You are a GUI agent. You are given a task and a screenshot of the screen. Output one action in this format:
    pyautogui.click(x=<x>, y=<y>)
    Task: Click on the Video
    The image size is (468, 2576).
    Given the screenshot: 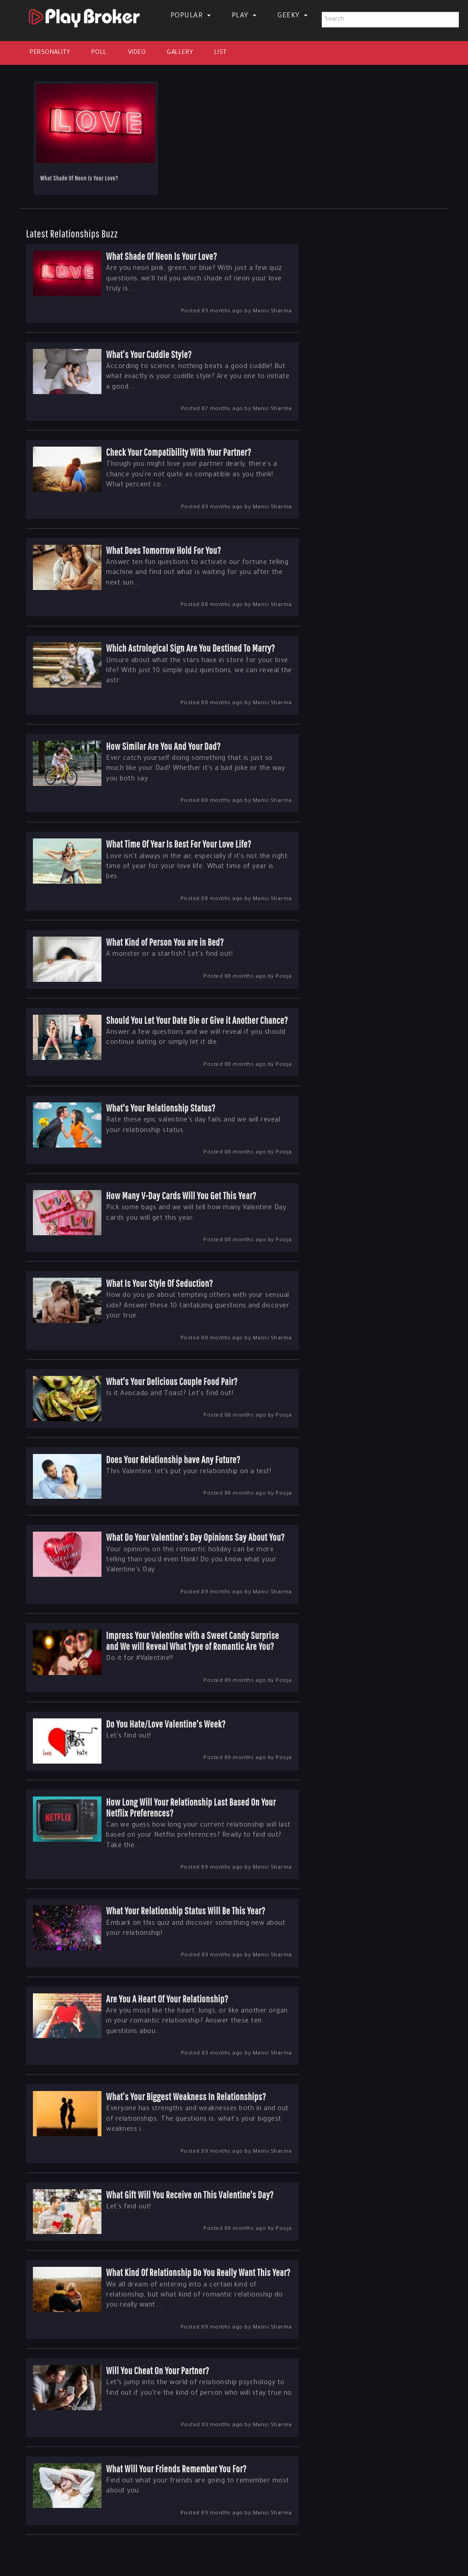 What is the action you would take?
    pyautogui.click(x=137, y=52)
    